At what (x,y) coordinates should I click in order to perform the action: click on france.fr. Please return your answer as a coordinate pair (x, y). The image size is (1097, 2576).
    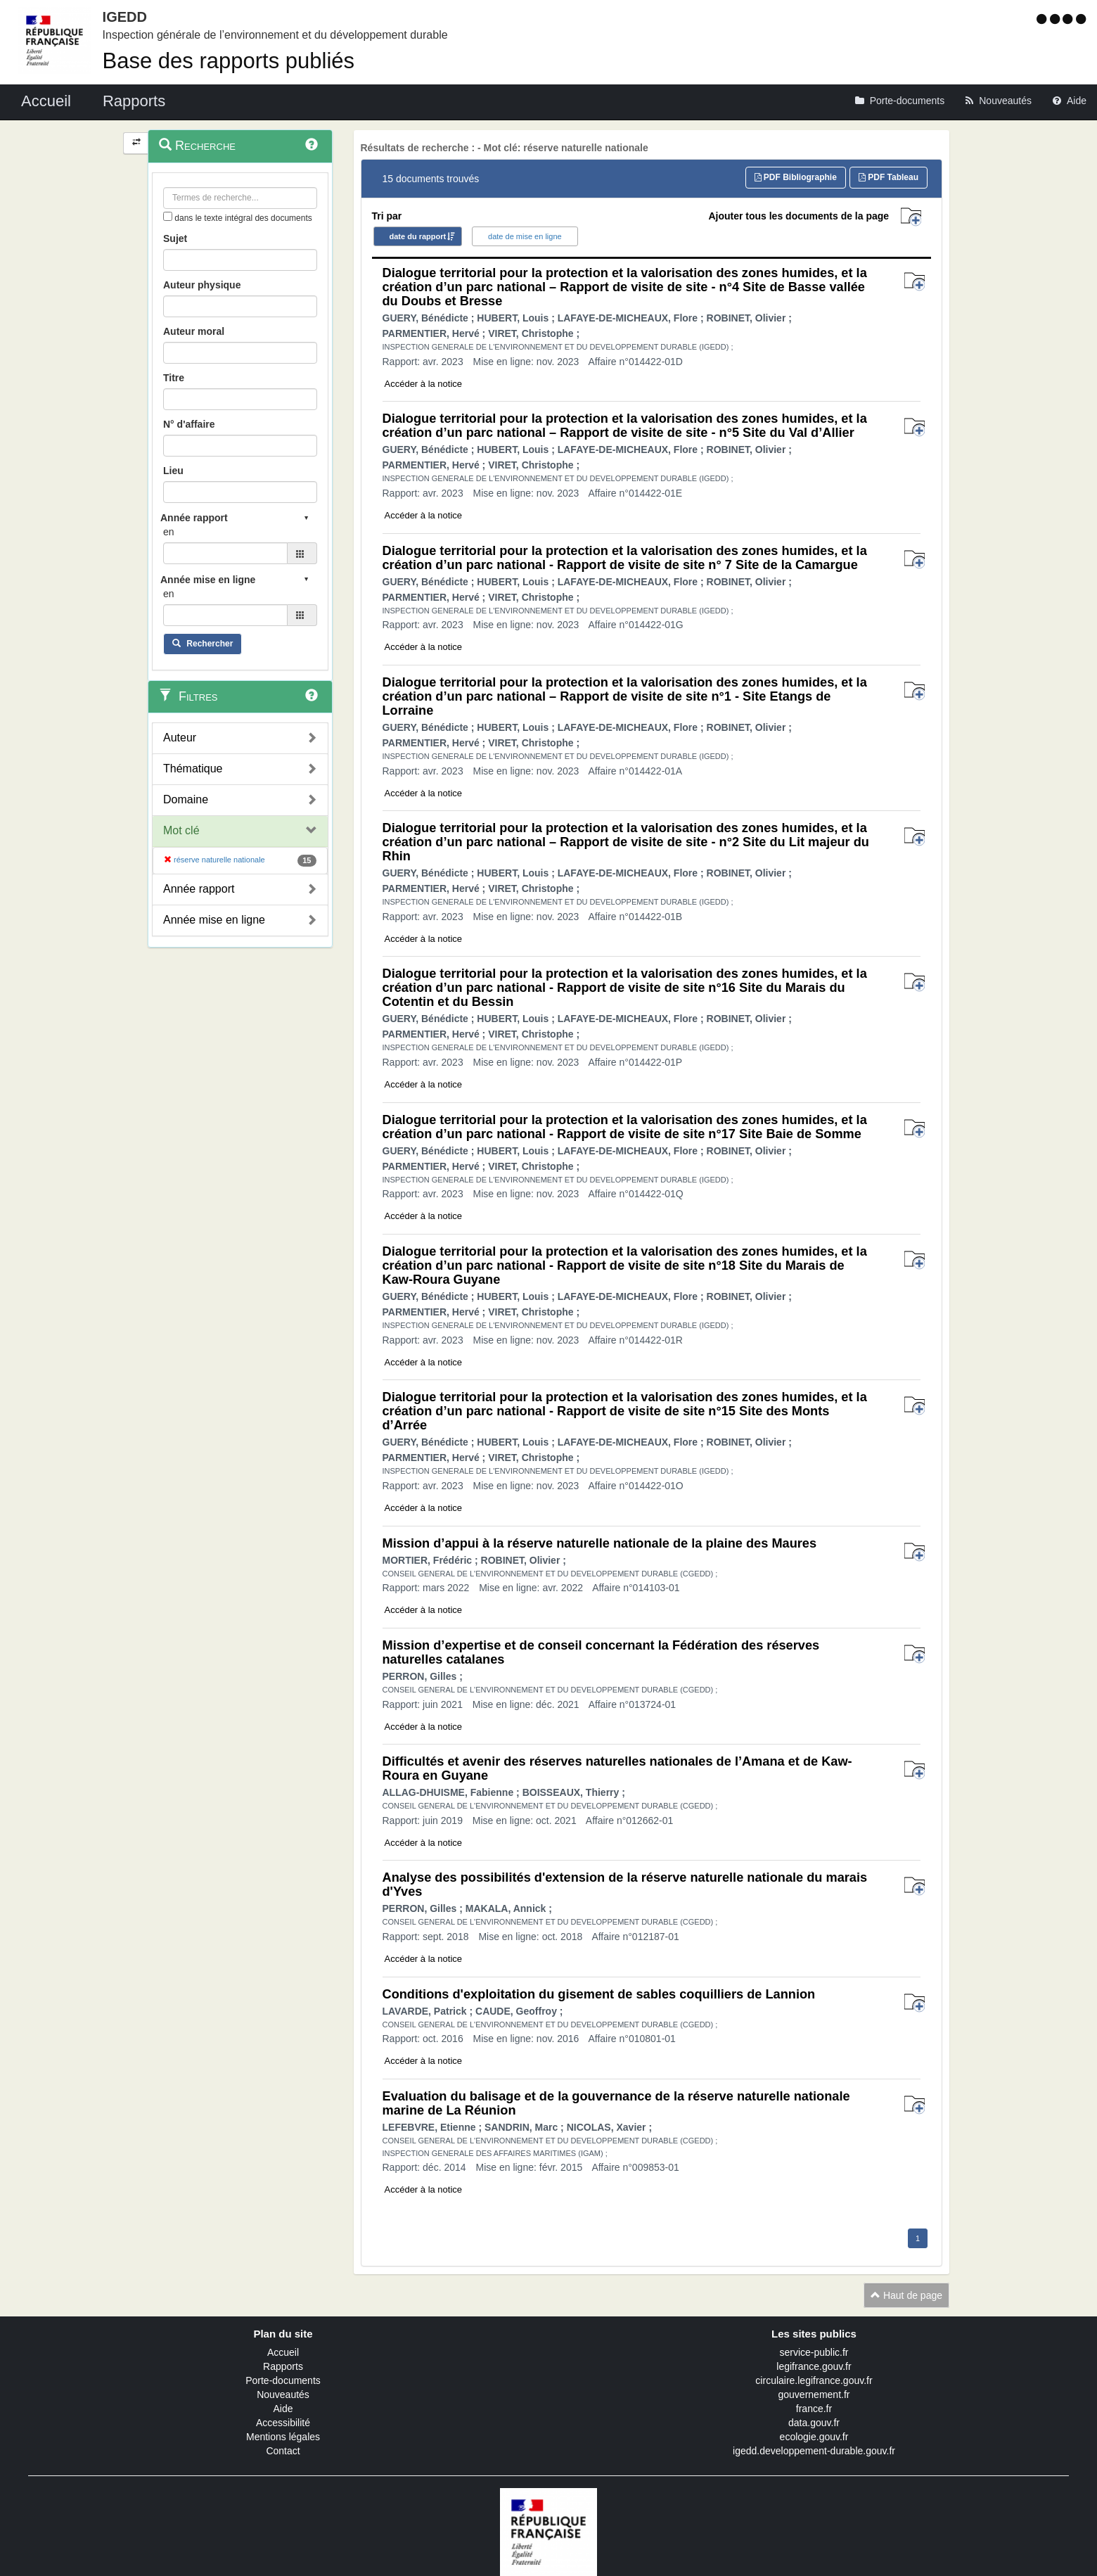
    Looking at the image, I should click on (814, 2408).